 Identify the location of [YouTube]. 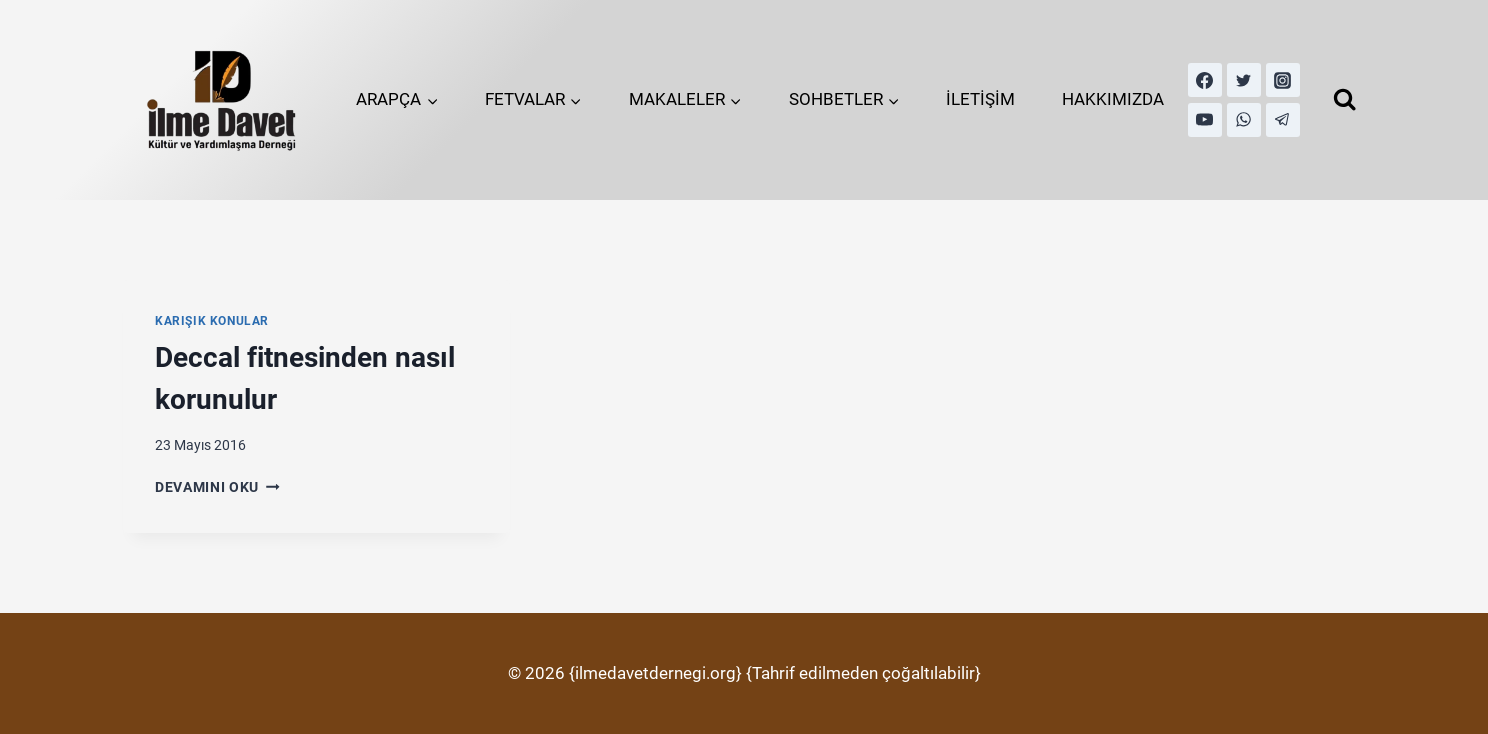
(1205, 120).